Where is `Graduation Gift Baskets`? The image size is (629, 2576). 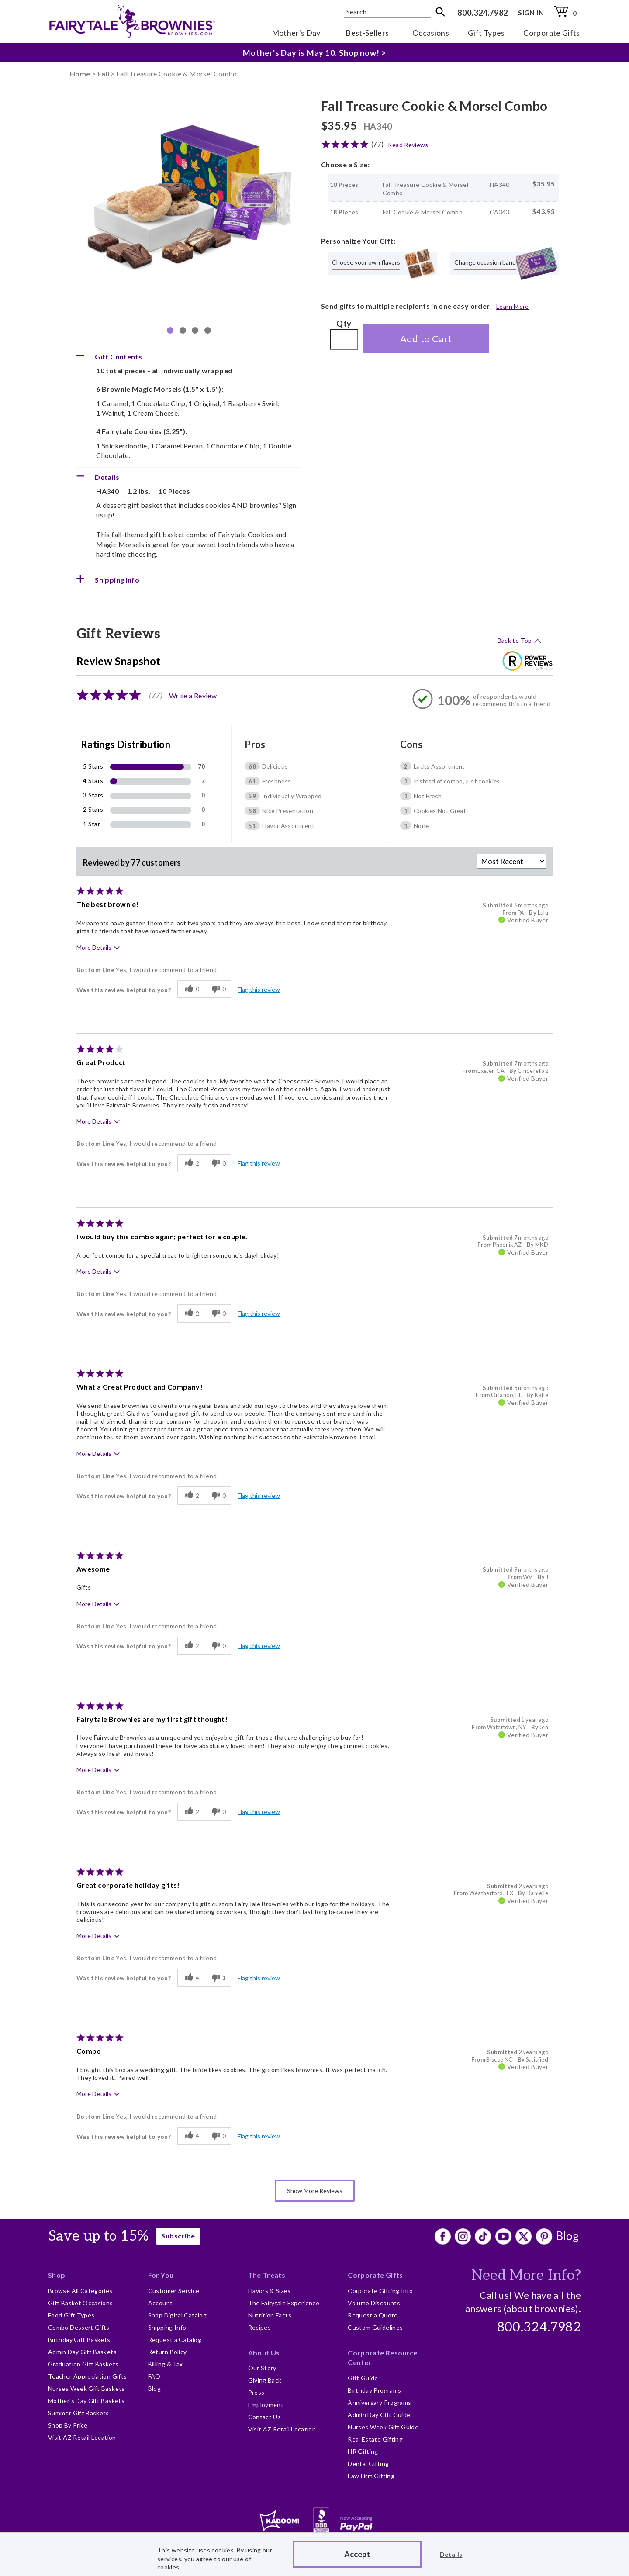 Graduation Gift Baskets is located at coordinates (83, 2364).